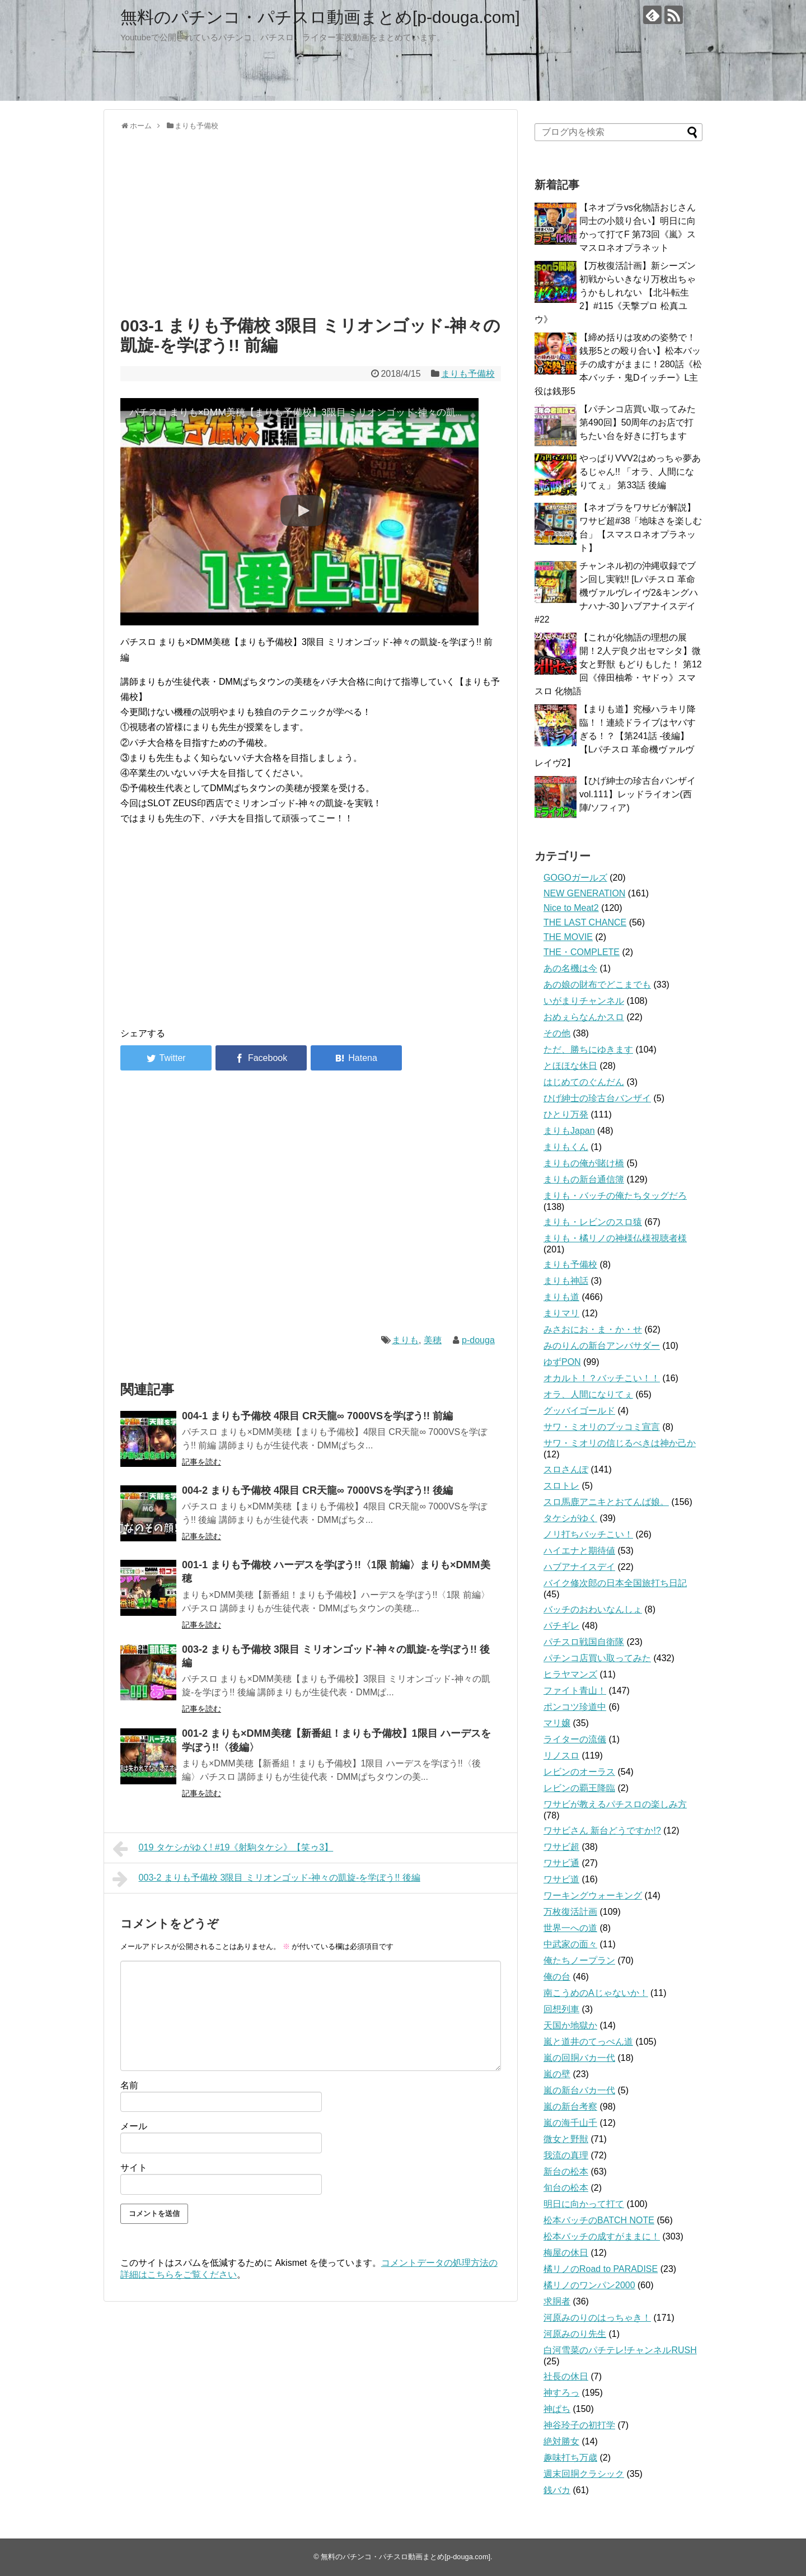 This screenshot has height=2576, width=806. What do you see at coordinates (615, 1195) in the screenshot?
I see `まりも・バッチの俺たちタッグだろ` at bounding box center [615, 1195].